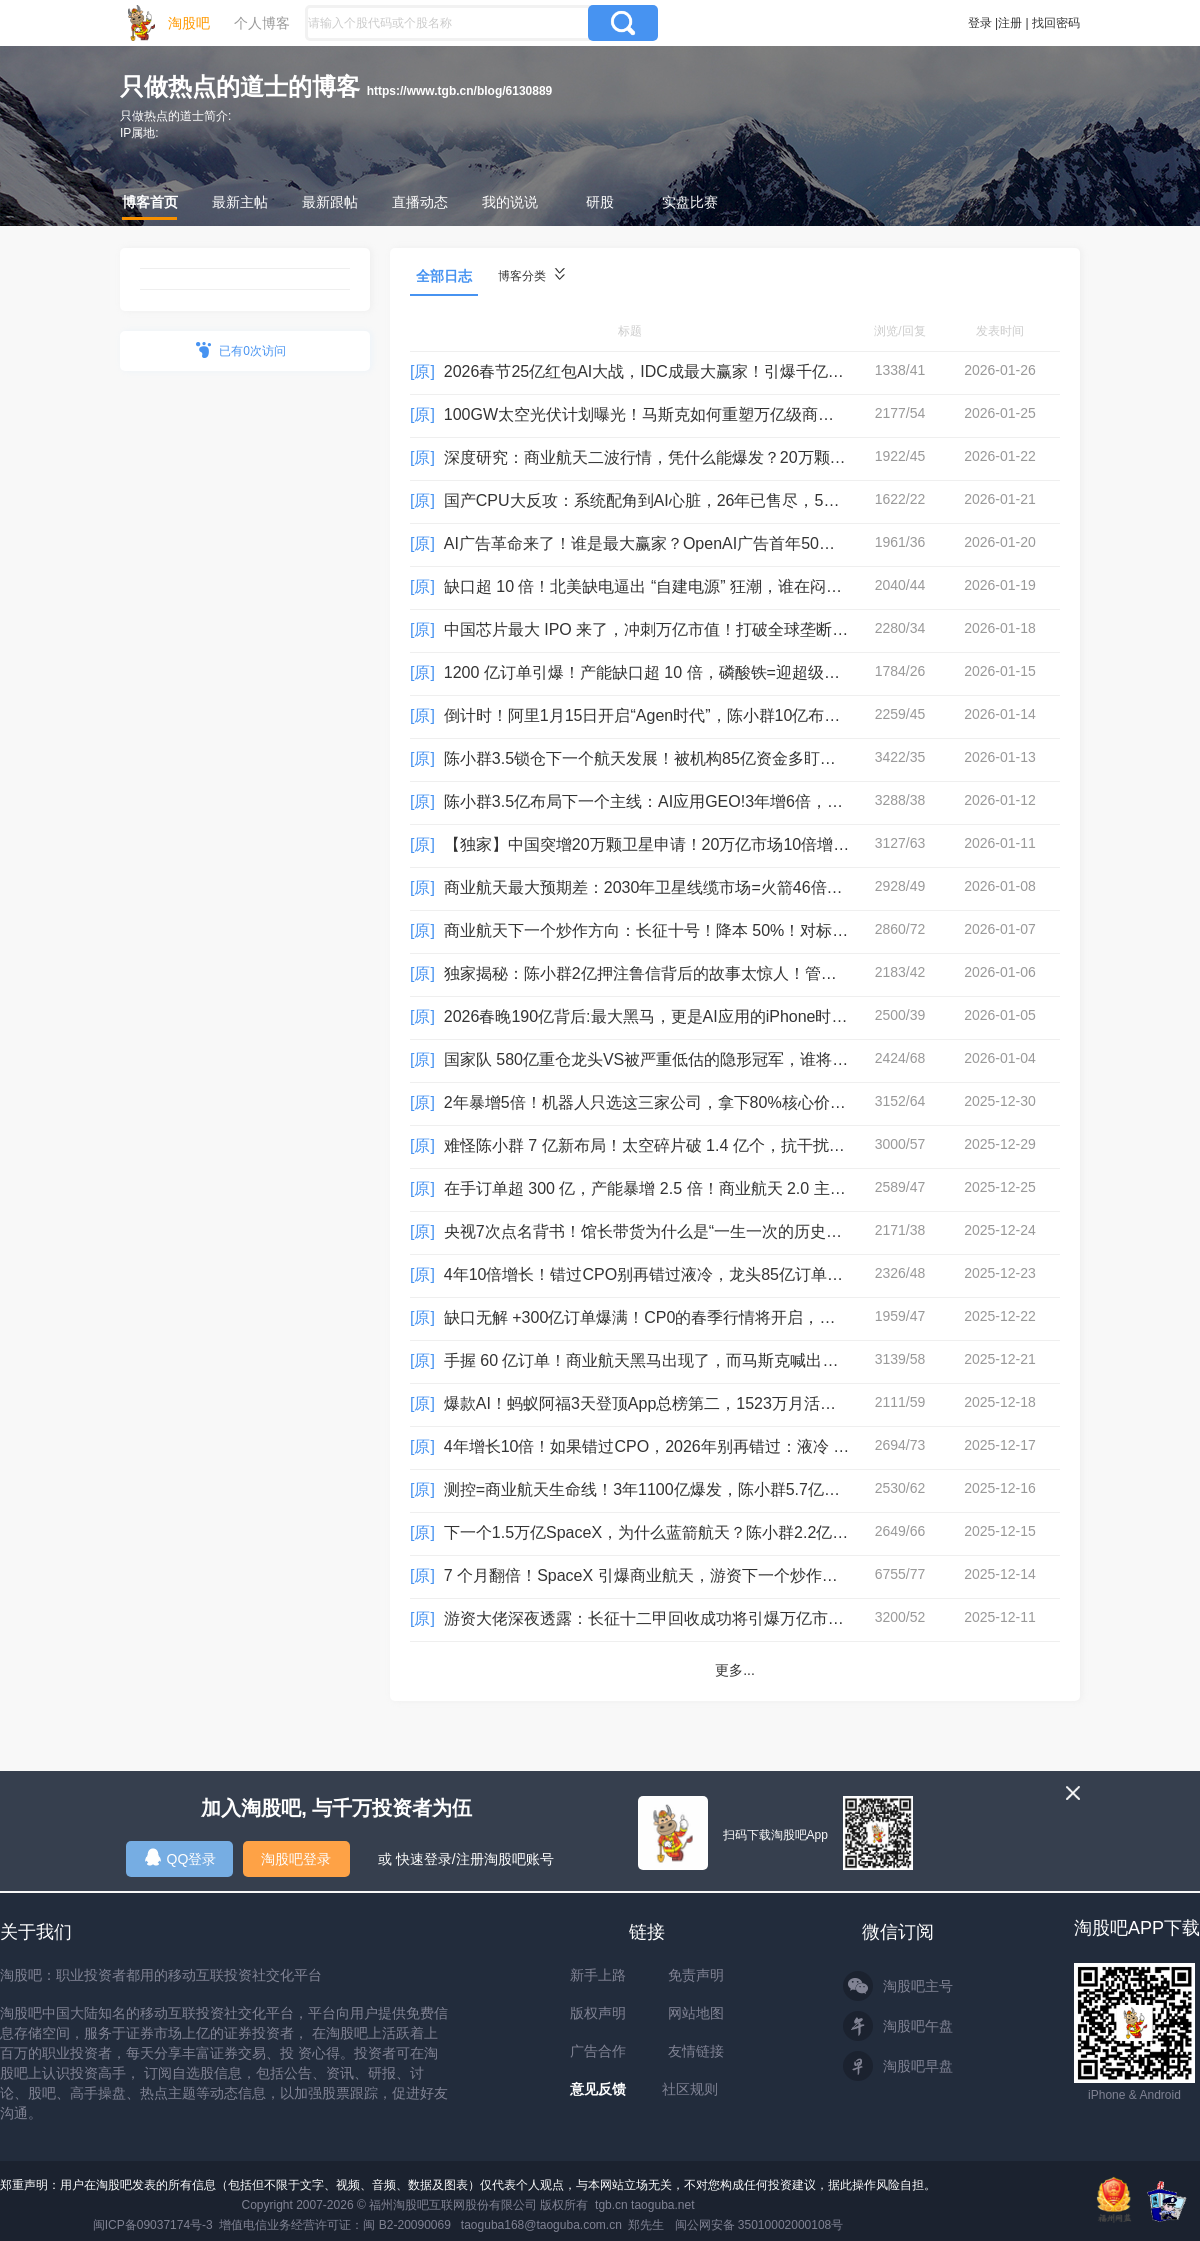  What do you see at coordinates (710, 973) in the screenshot?
I see `独家揭秘：陈小群2亿押注鲁信背后的故事太惊人！管理280亿，投了68家！` at bounding box center [710, 973].